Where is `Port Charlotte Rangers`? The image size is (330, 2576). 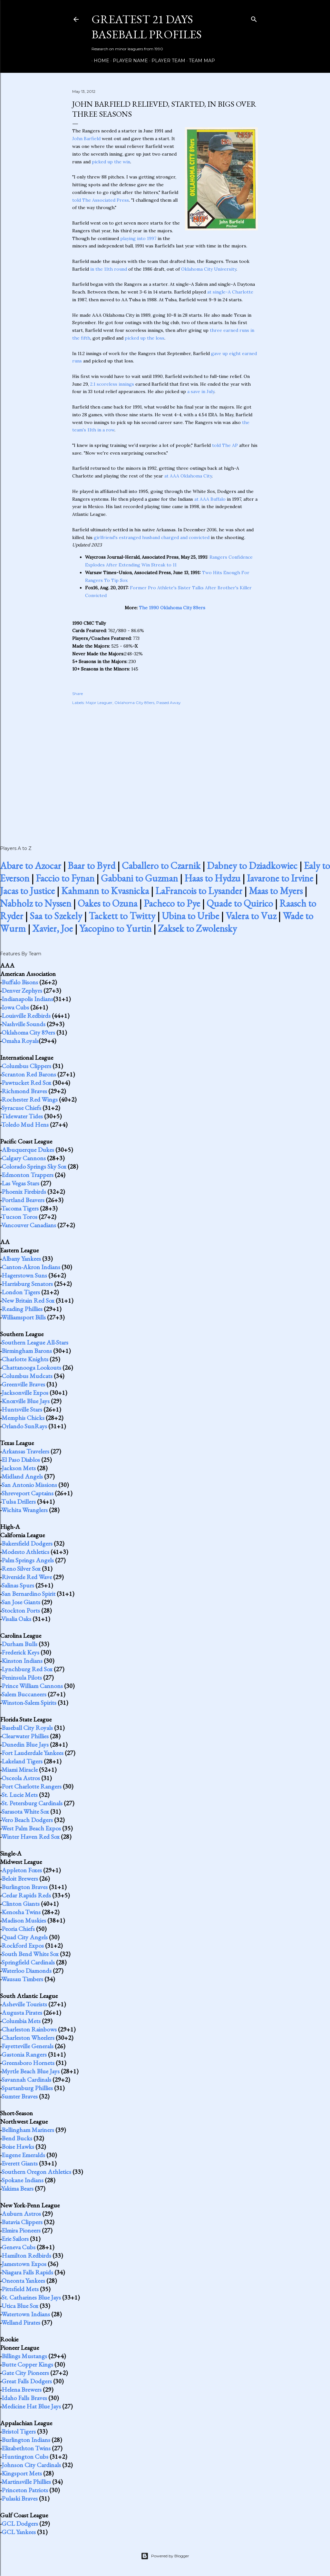 Port Charlotte Rangers is located at coordinates (32, 1786).